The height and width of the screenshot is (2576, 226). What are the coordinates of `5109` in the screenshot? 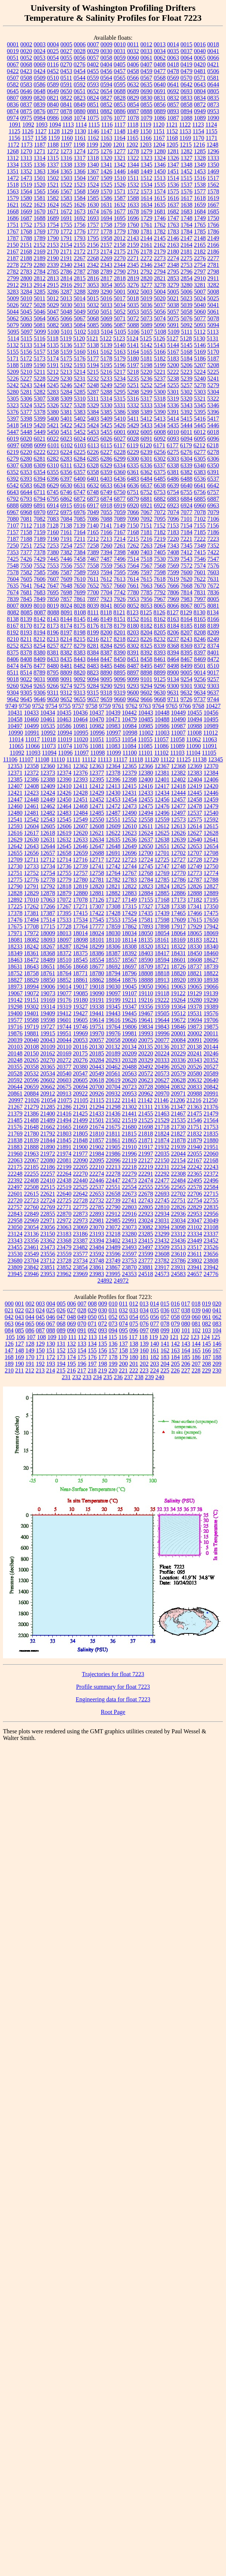 It's located at (174, 332).